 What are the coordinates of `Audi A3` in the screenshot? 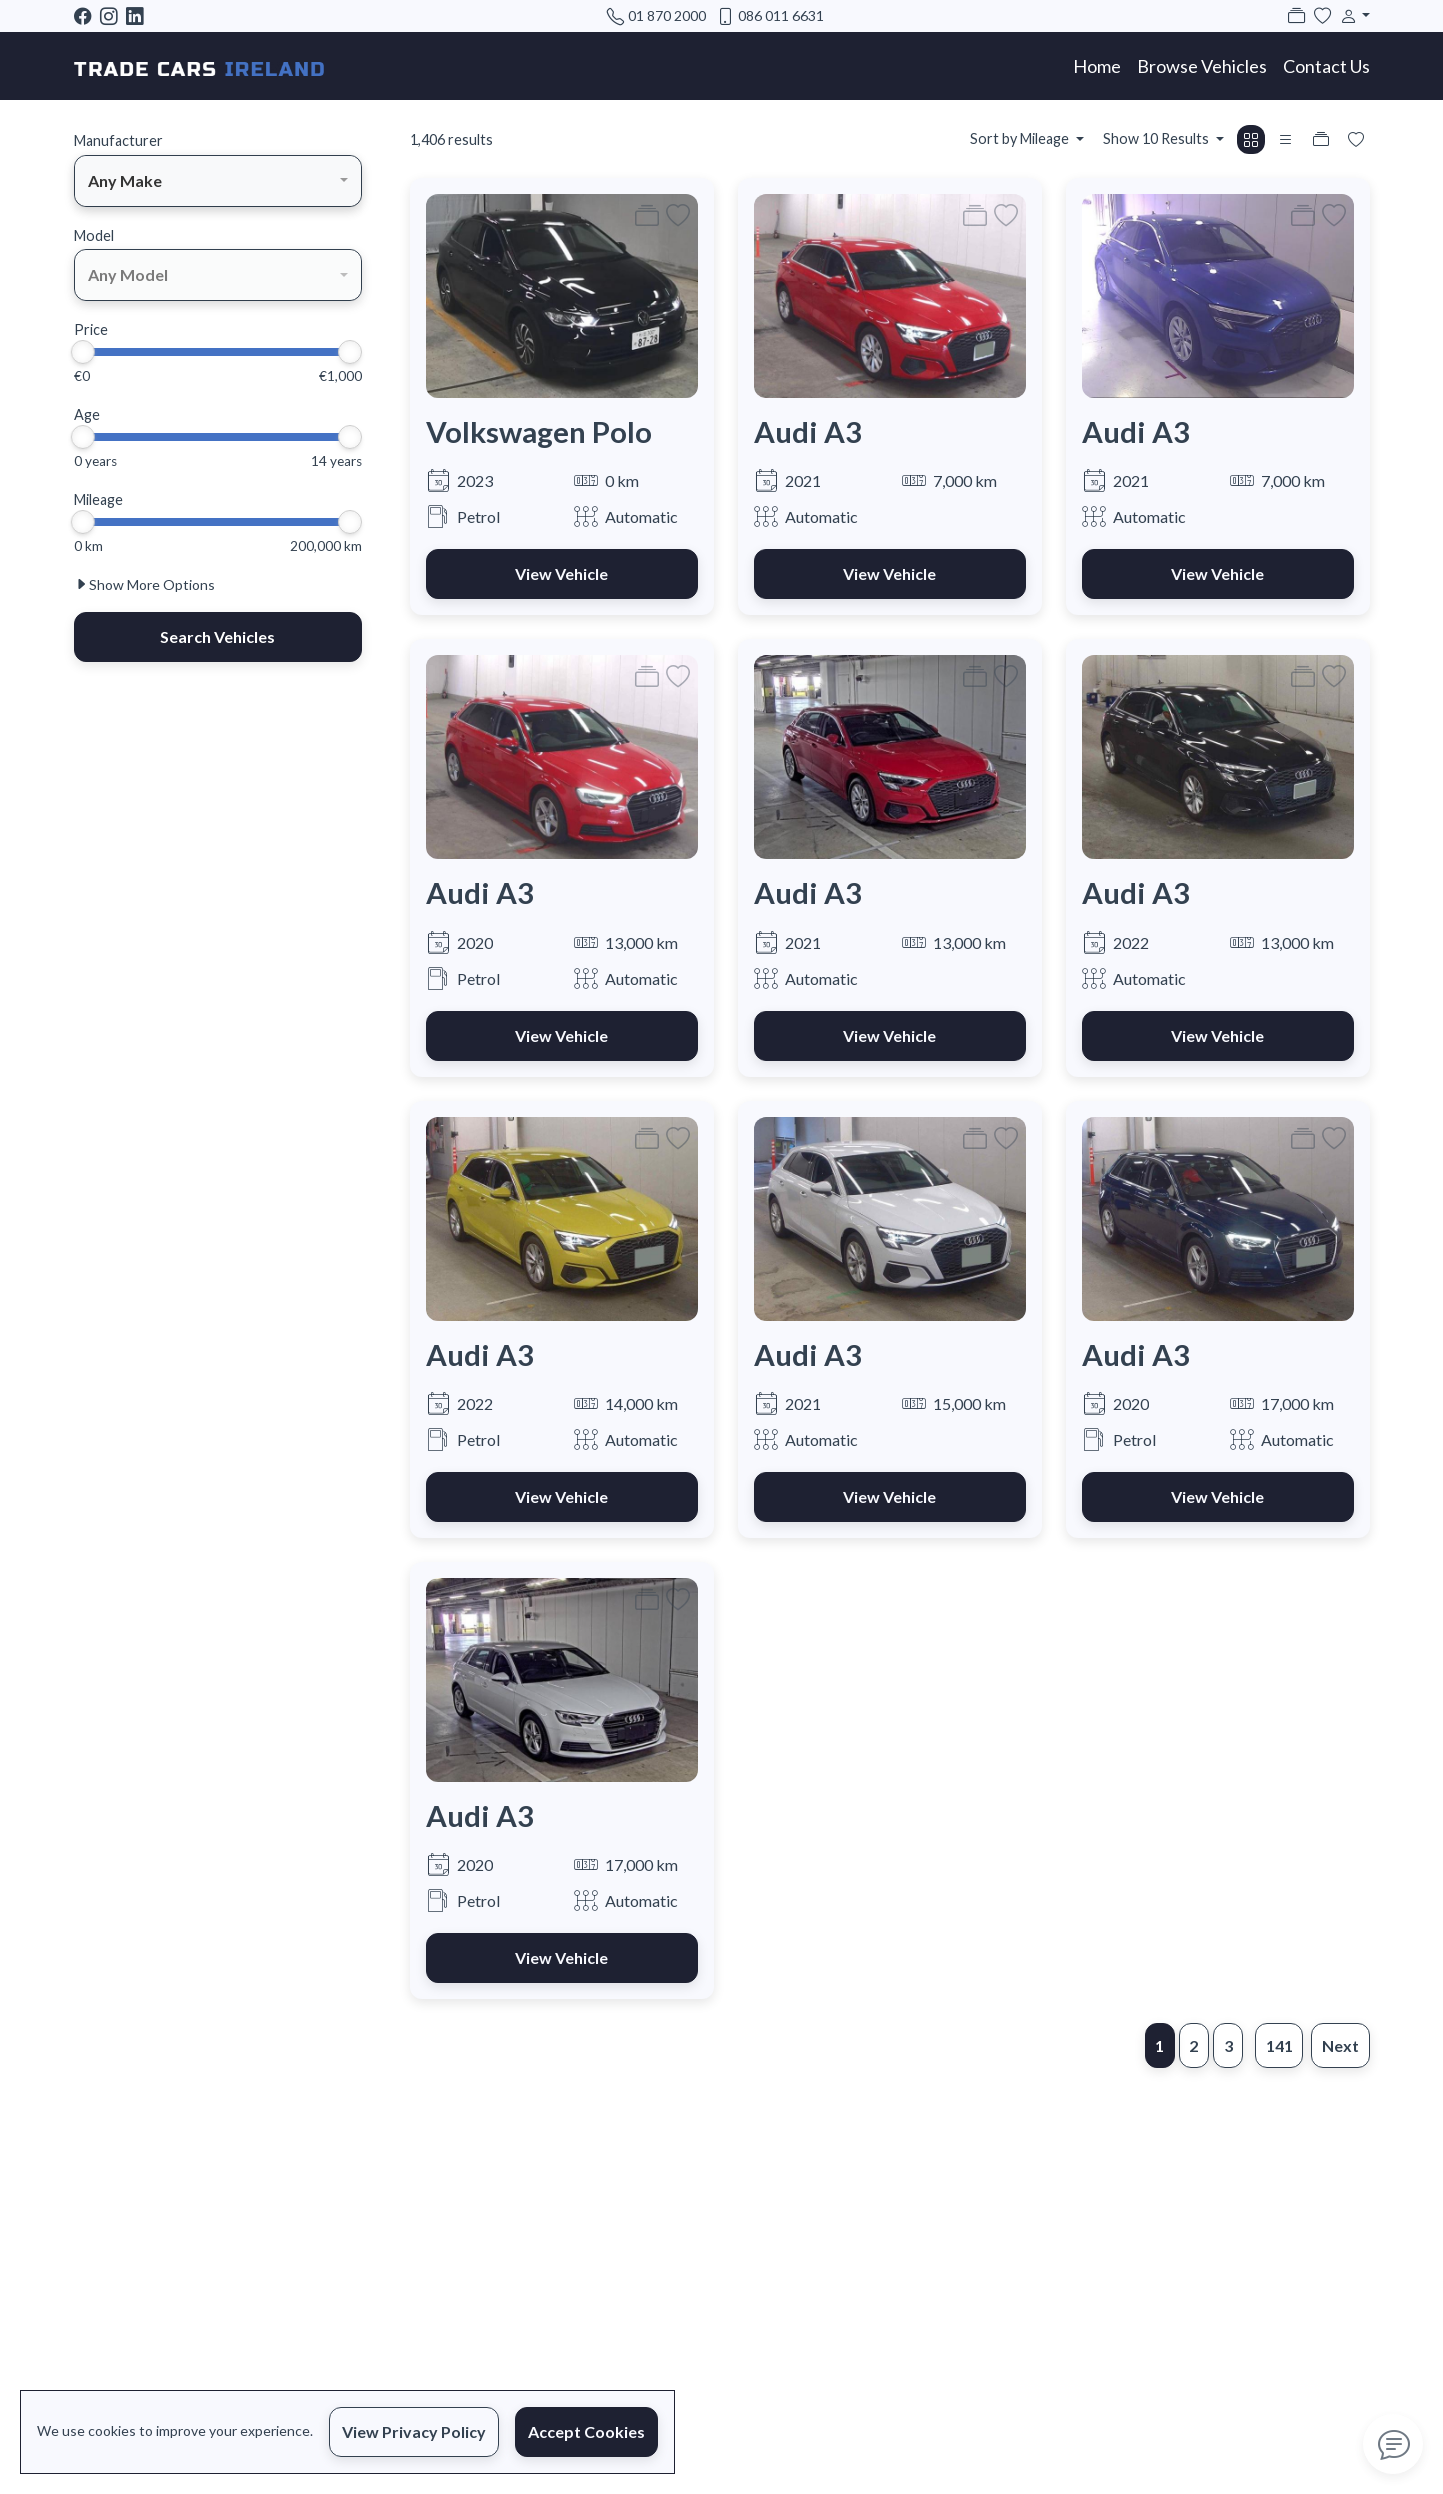 It's located at (808, 431).